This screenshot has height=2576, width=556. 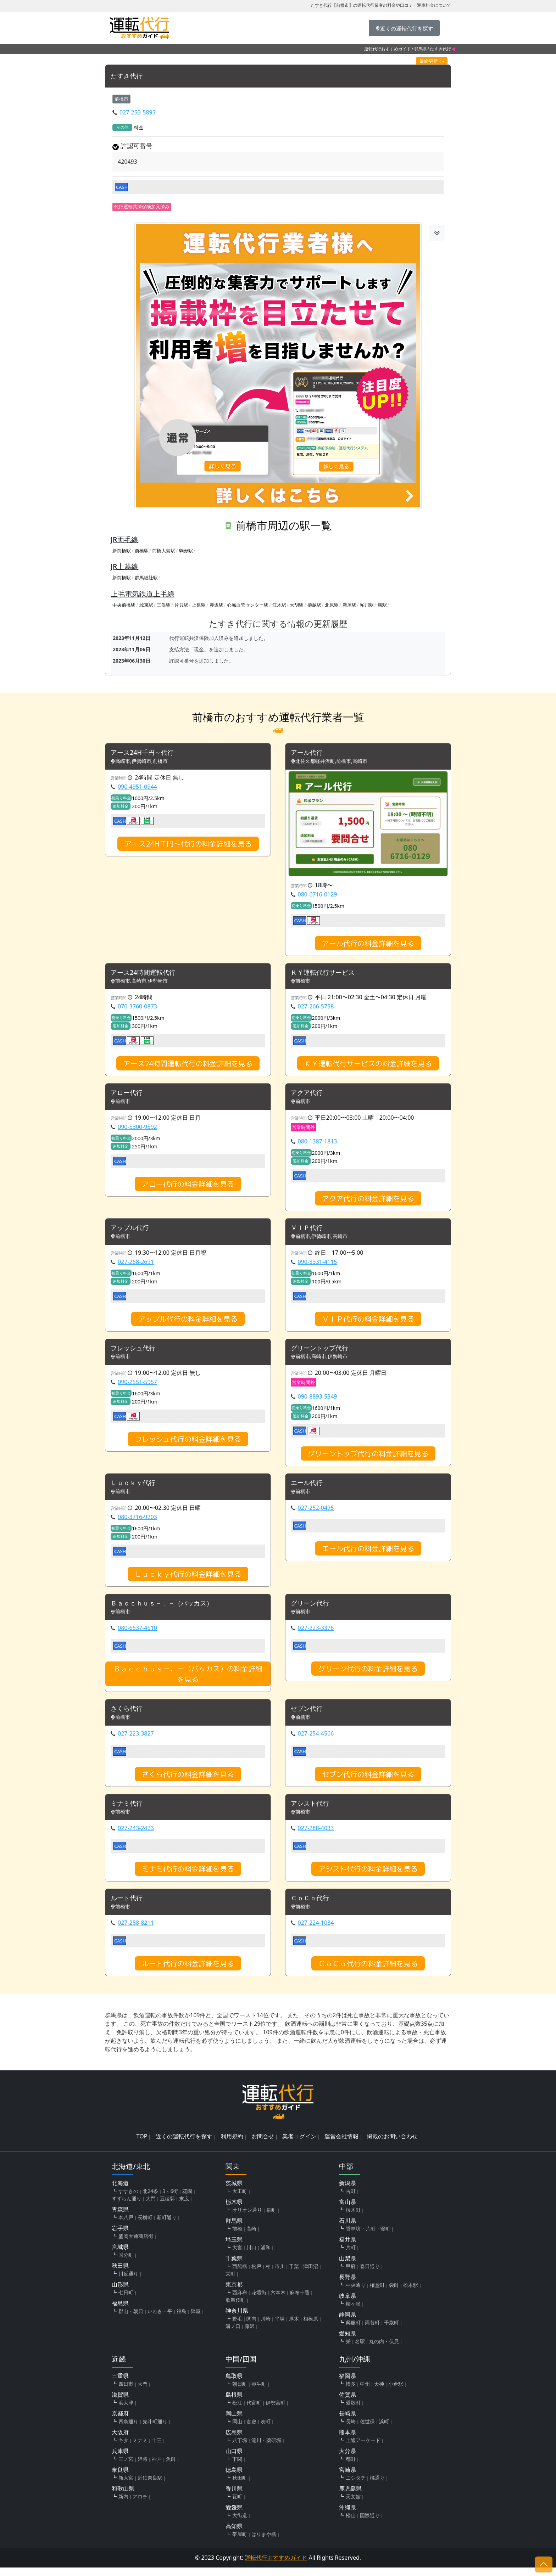 What do you see at coordinates (351, 2274) in the screenshot?
I see `甲府` at bounding box center [351, 2274].